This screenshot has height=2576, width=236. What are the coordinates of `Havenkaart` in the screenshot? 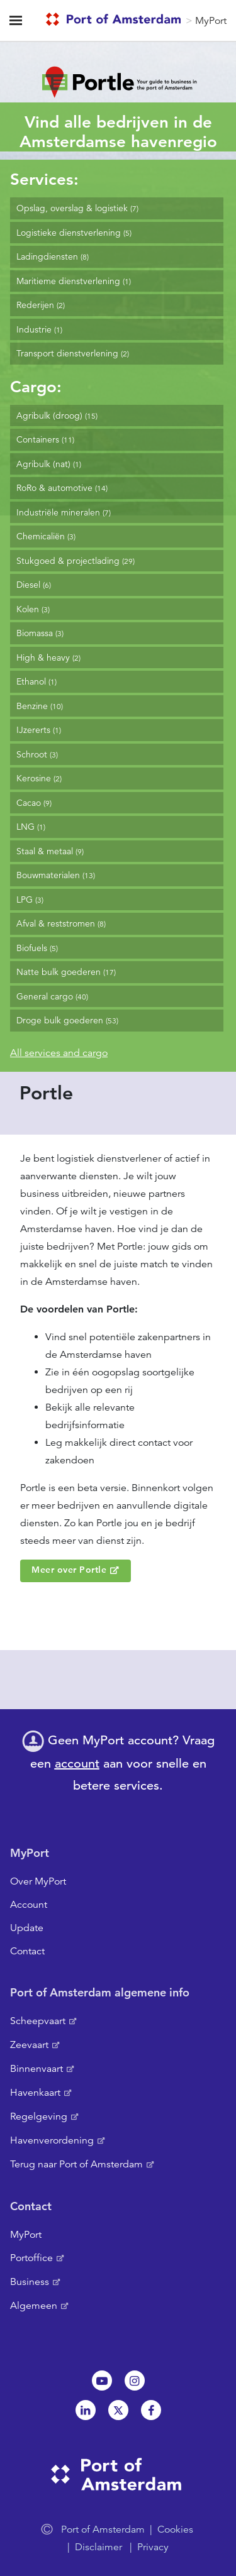 It's located at (35, 2092).